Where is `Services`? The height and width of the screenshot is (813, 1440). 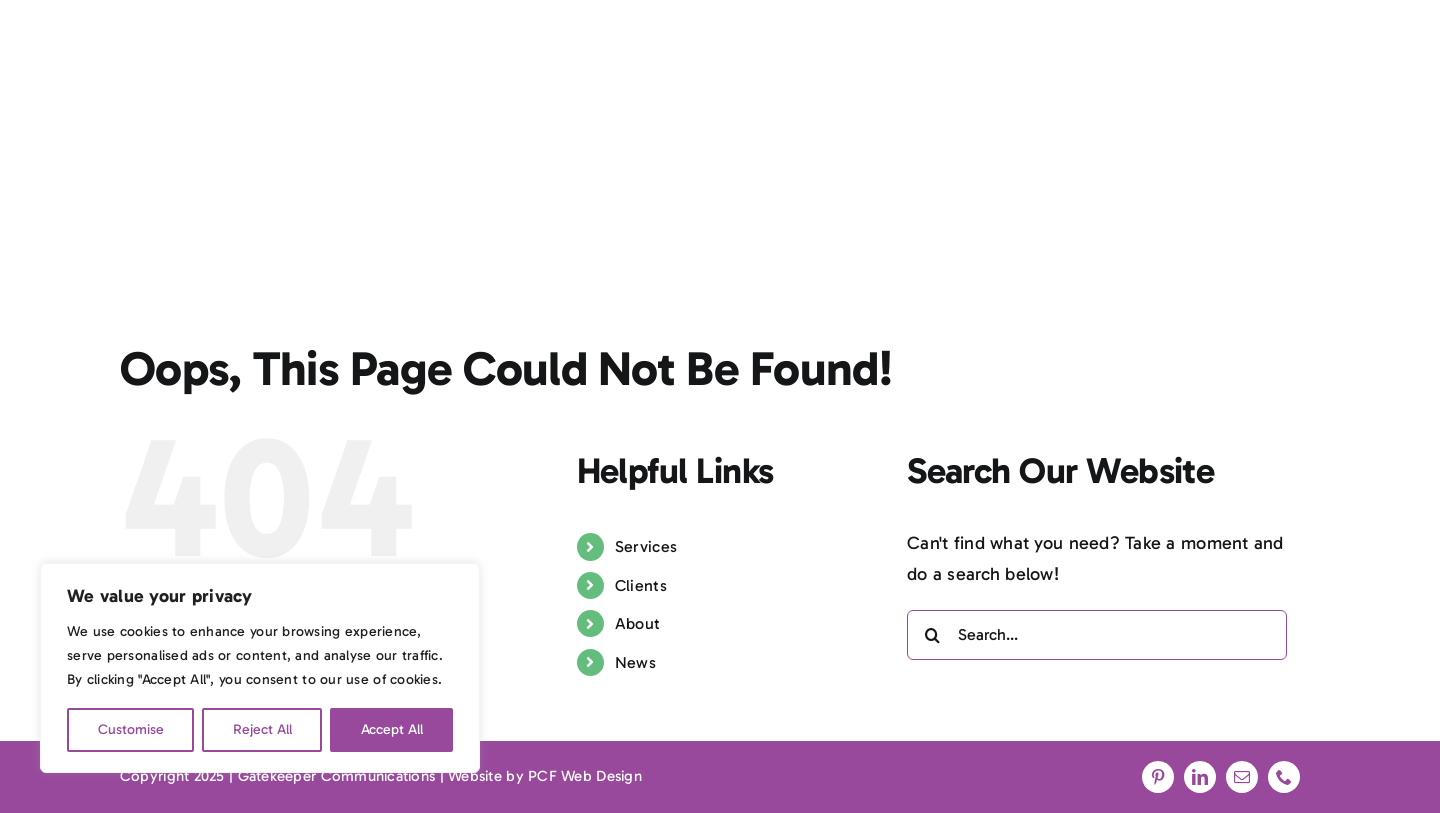
Services is located at coordinates (646, 546).